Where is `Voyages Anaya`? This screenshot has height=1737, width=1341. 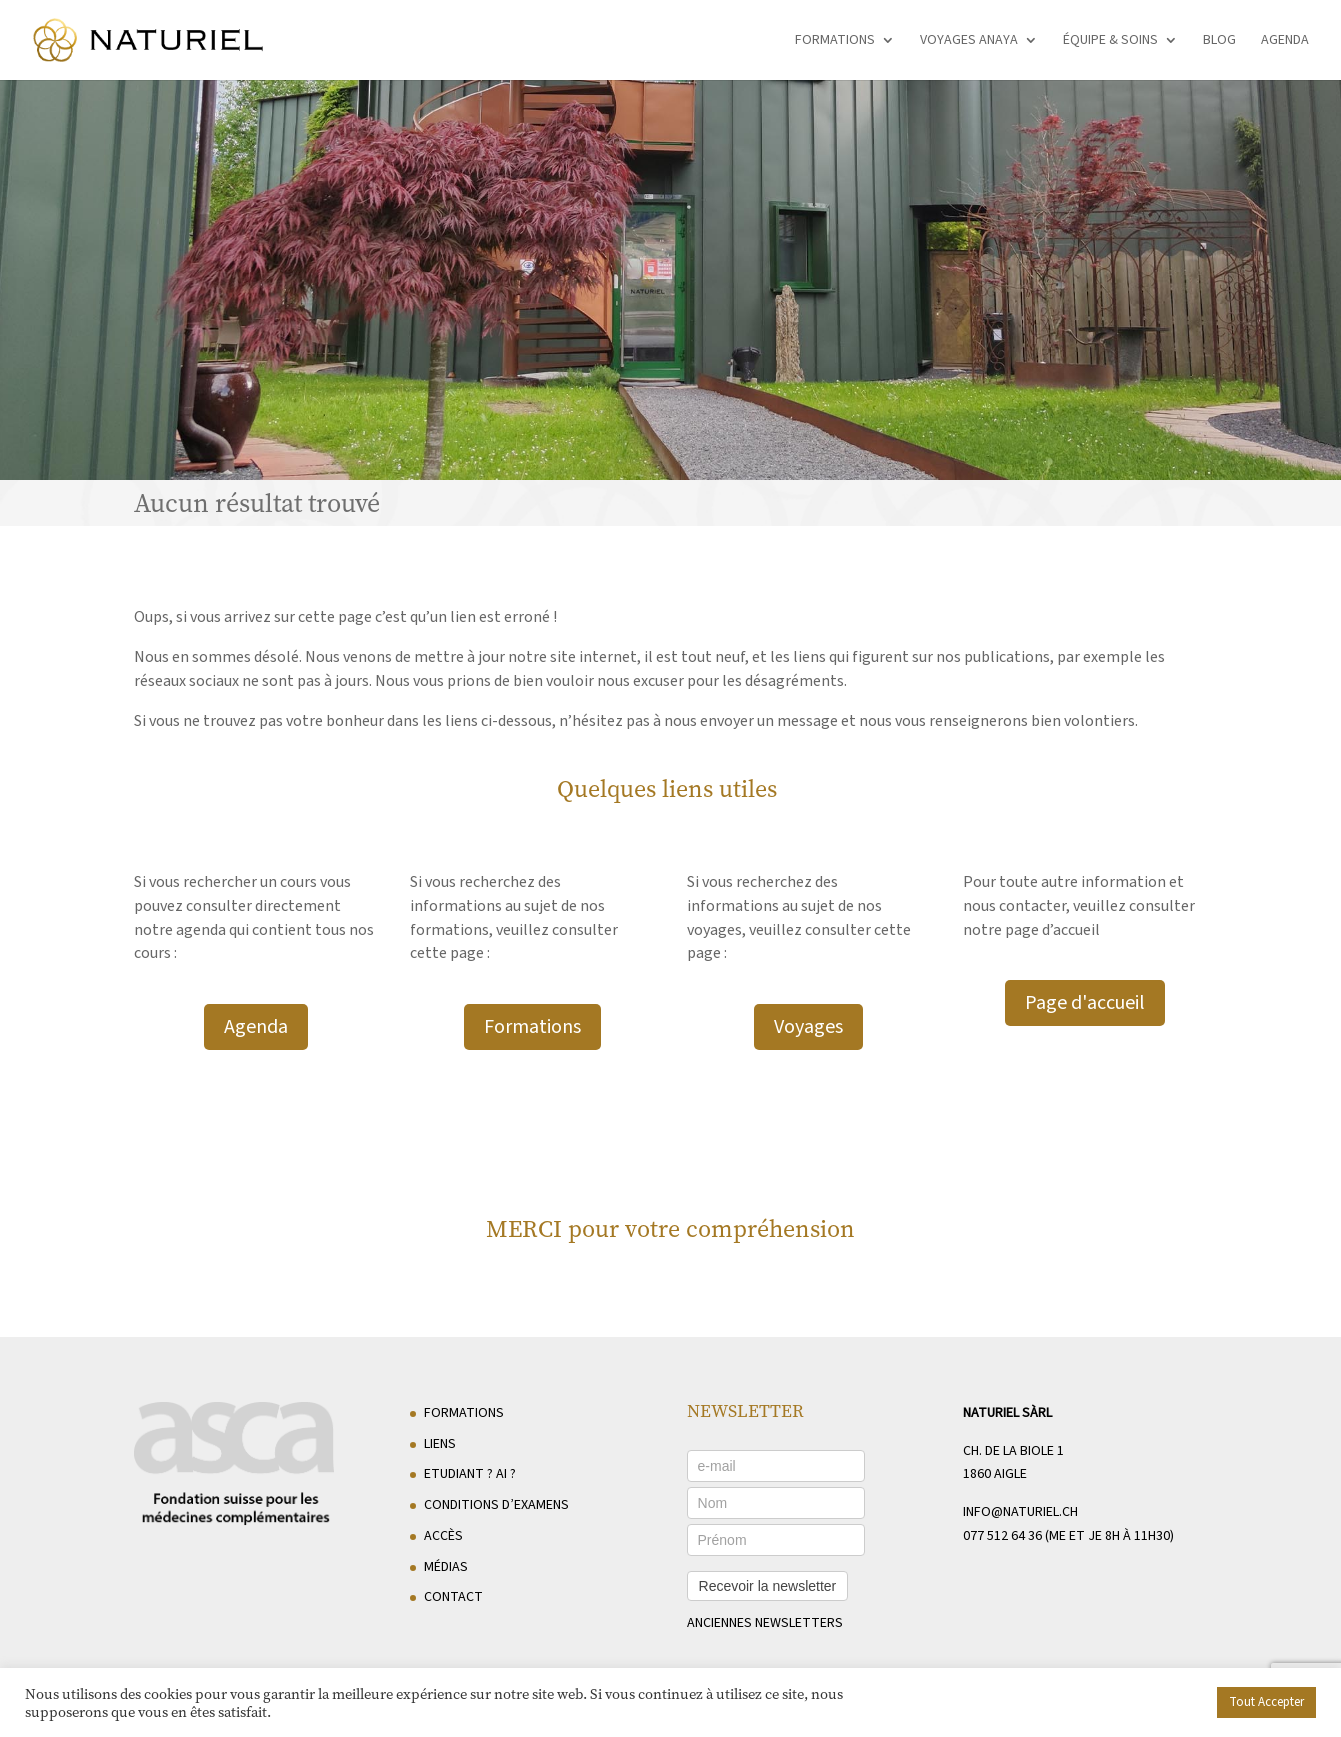
Voyages Anaya is located at coordinates (969, 41).